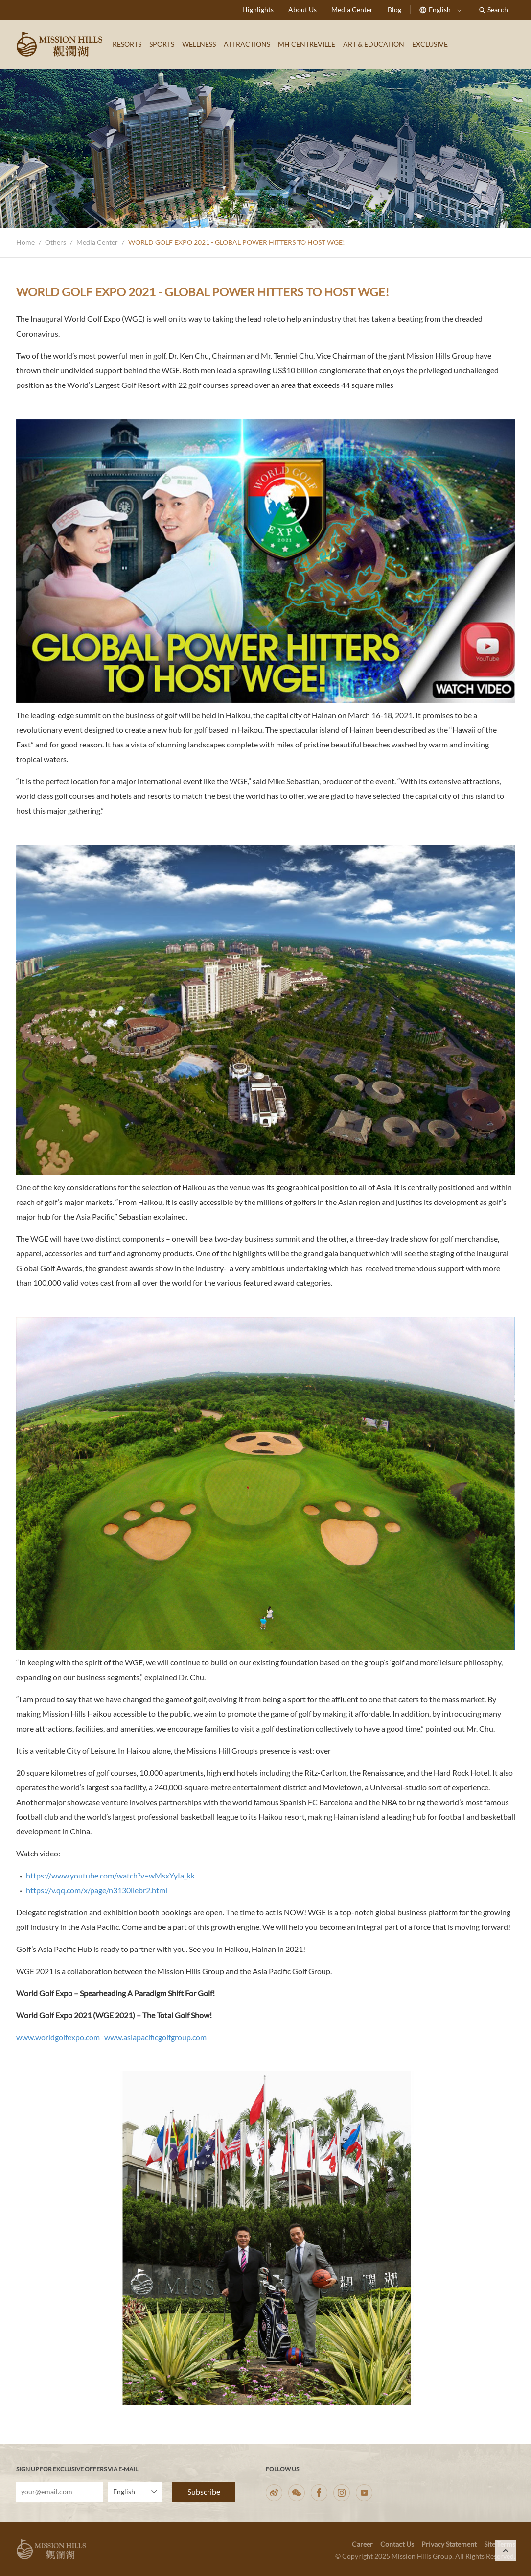  What do you see at coordinates (203, 2491) in the screenshot?
I see `Subscribe` at bounding box center [203, 2491].